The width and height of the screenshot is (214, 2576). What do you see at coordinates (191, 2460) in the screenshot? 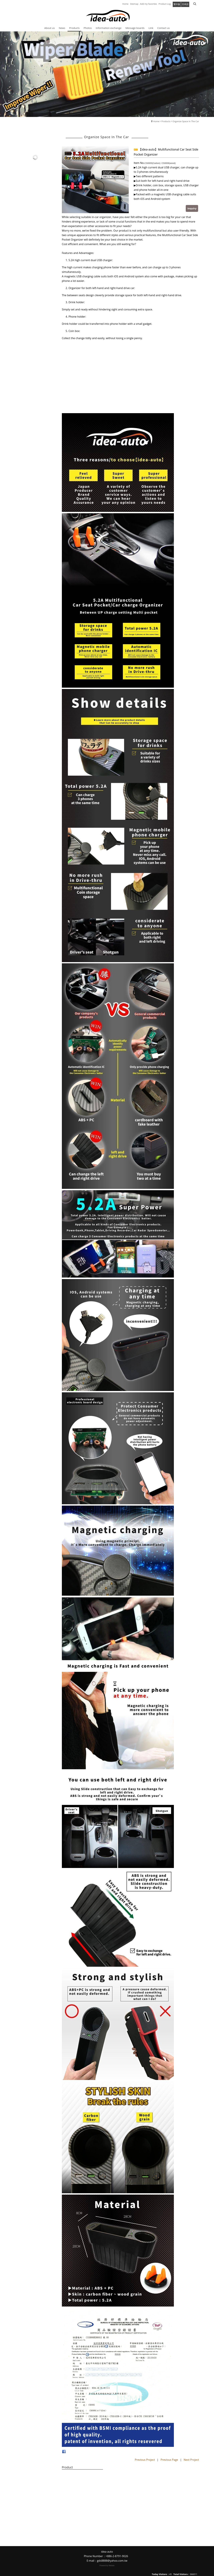
I see `Next Project` at bounding box center [191, 2460].